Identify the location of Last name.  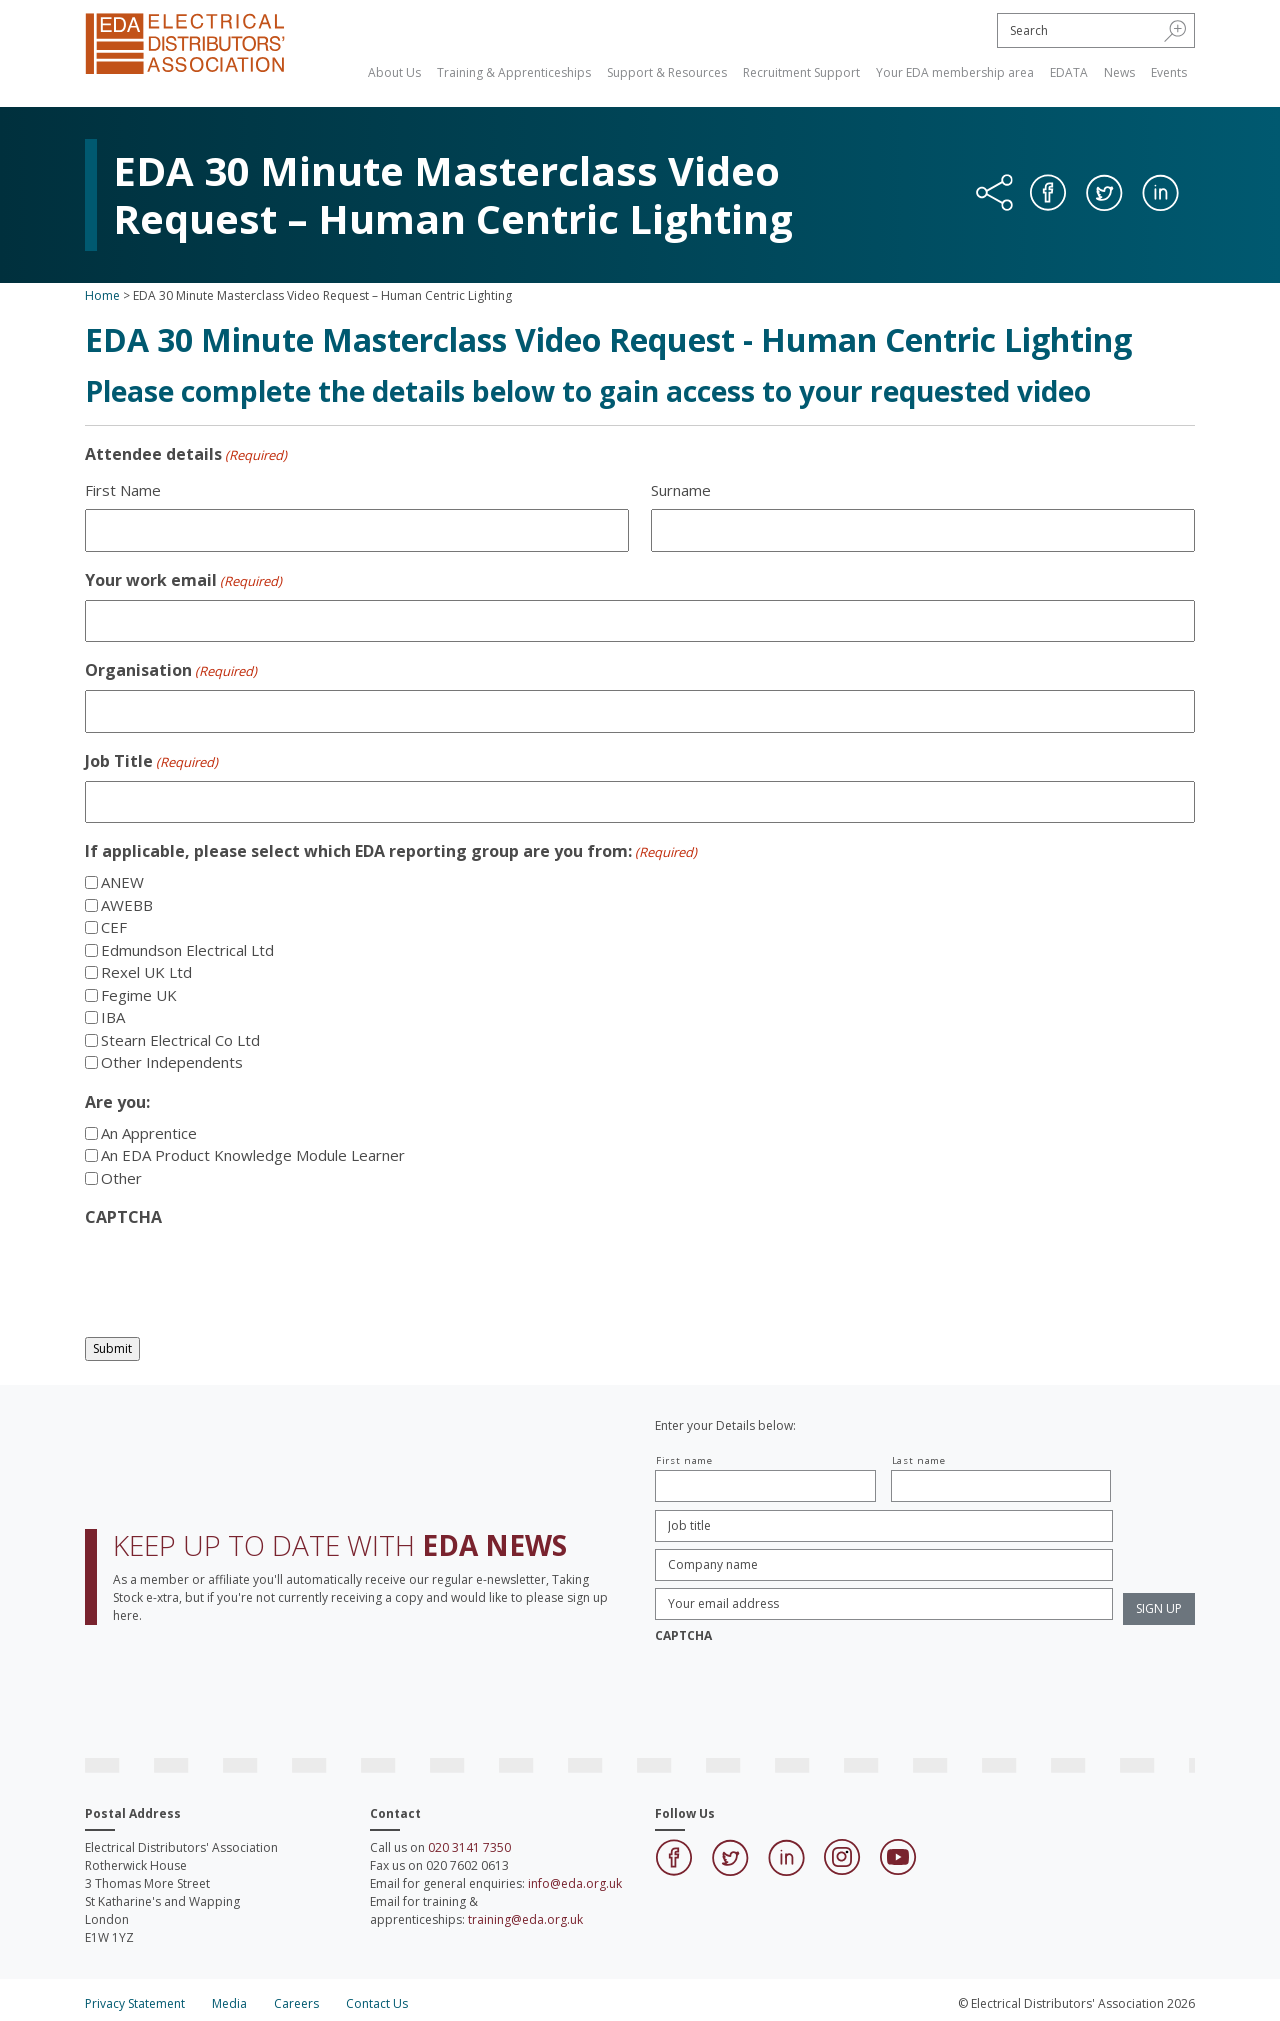
(919, 1460).